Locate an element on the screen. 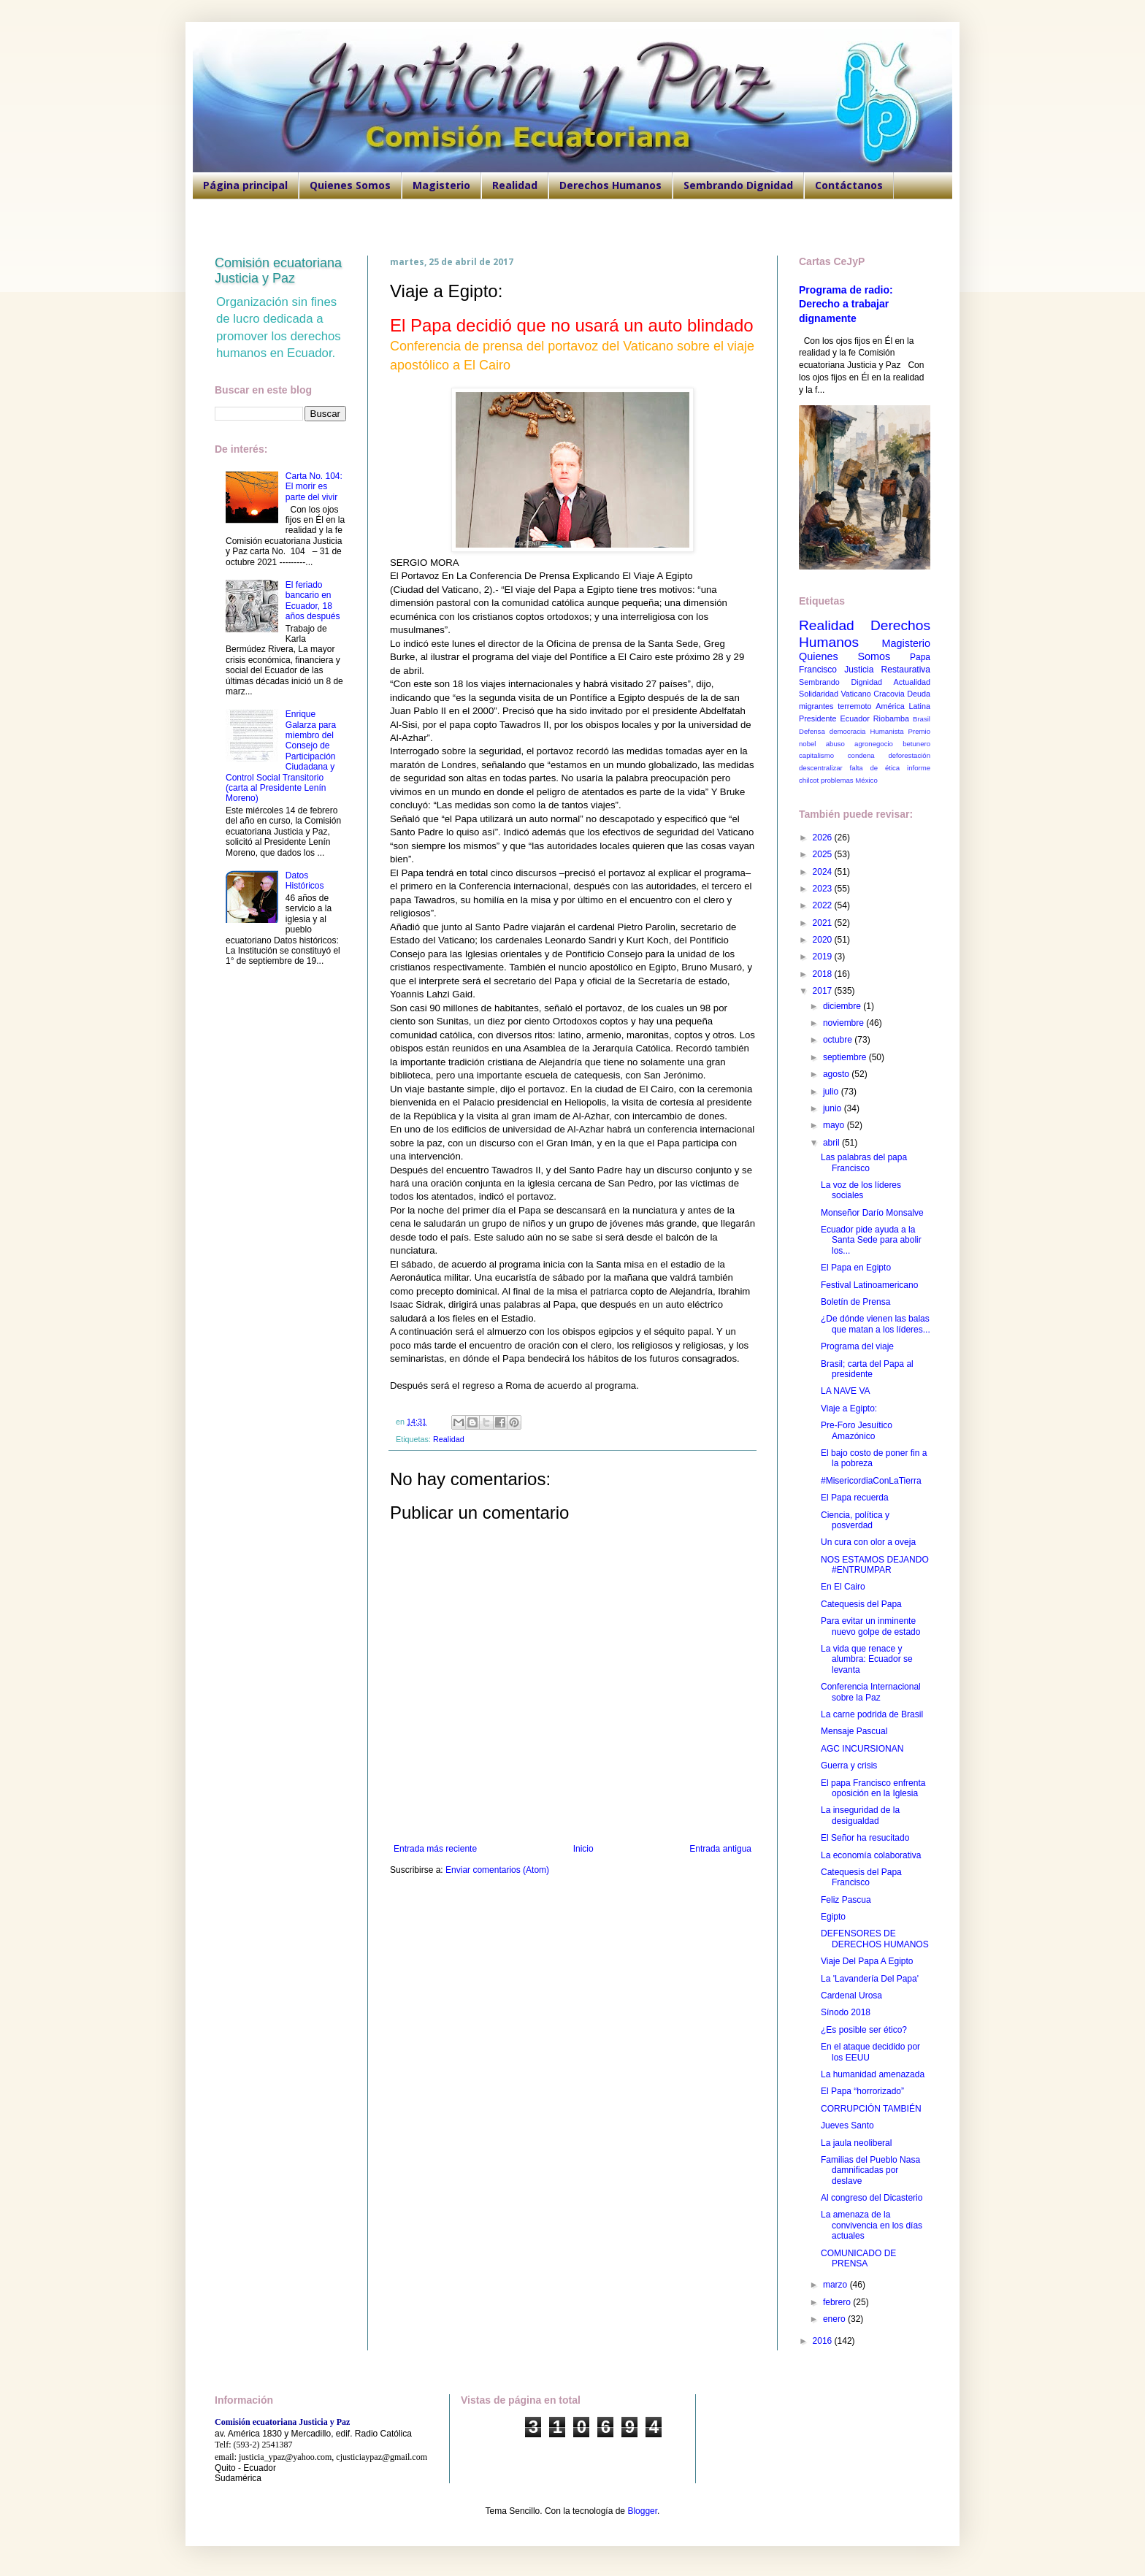  octubre is located at coordinates (838, 1040).